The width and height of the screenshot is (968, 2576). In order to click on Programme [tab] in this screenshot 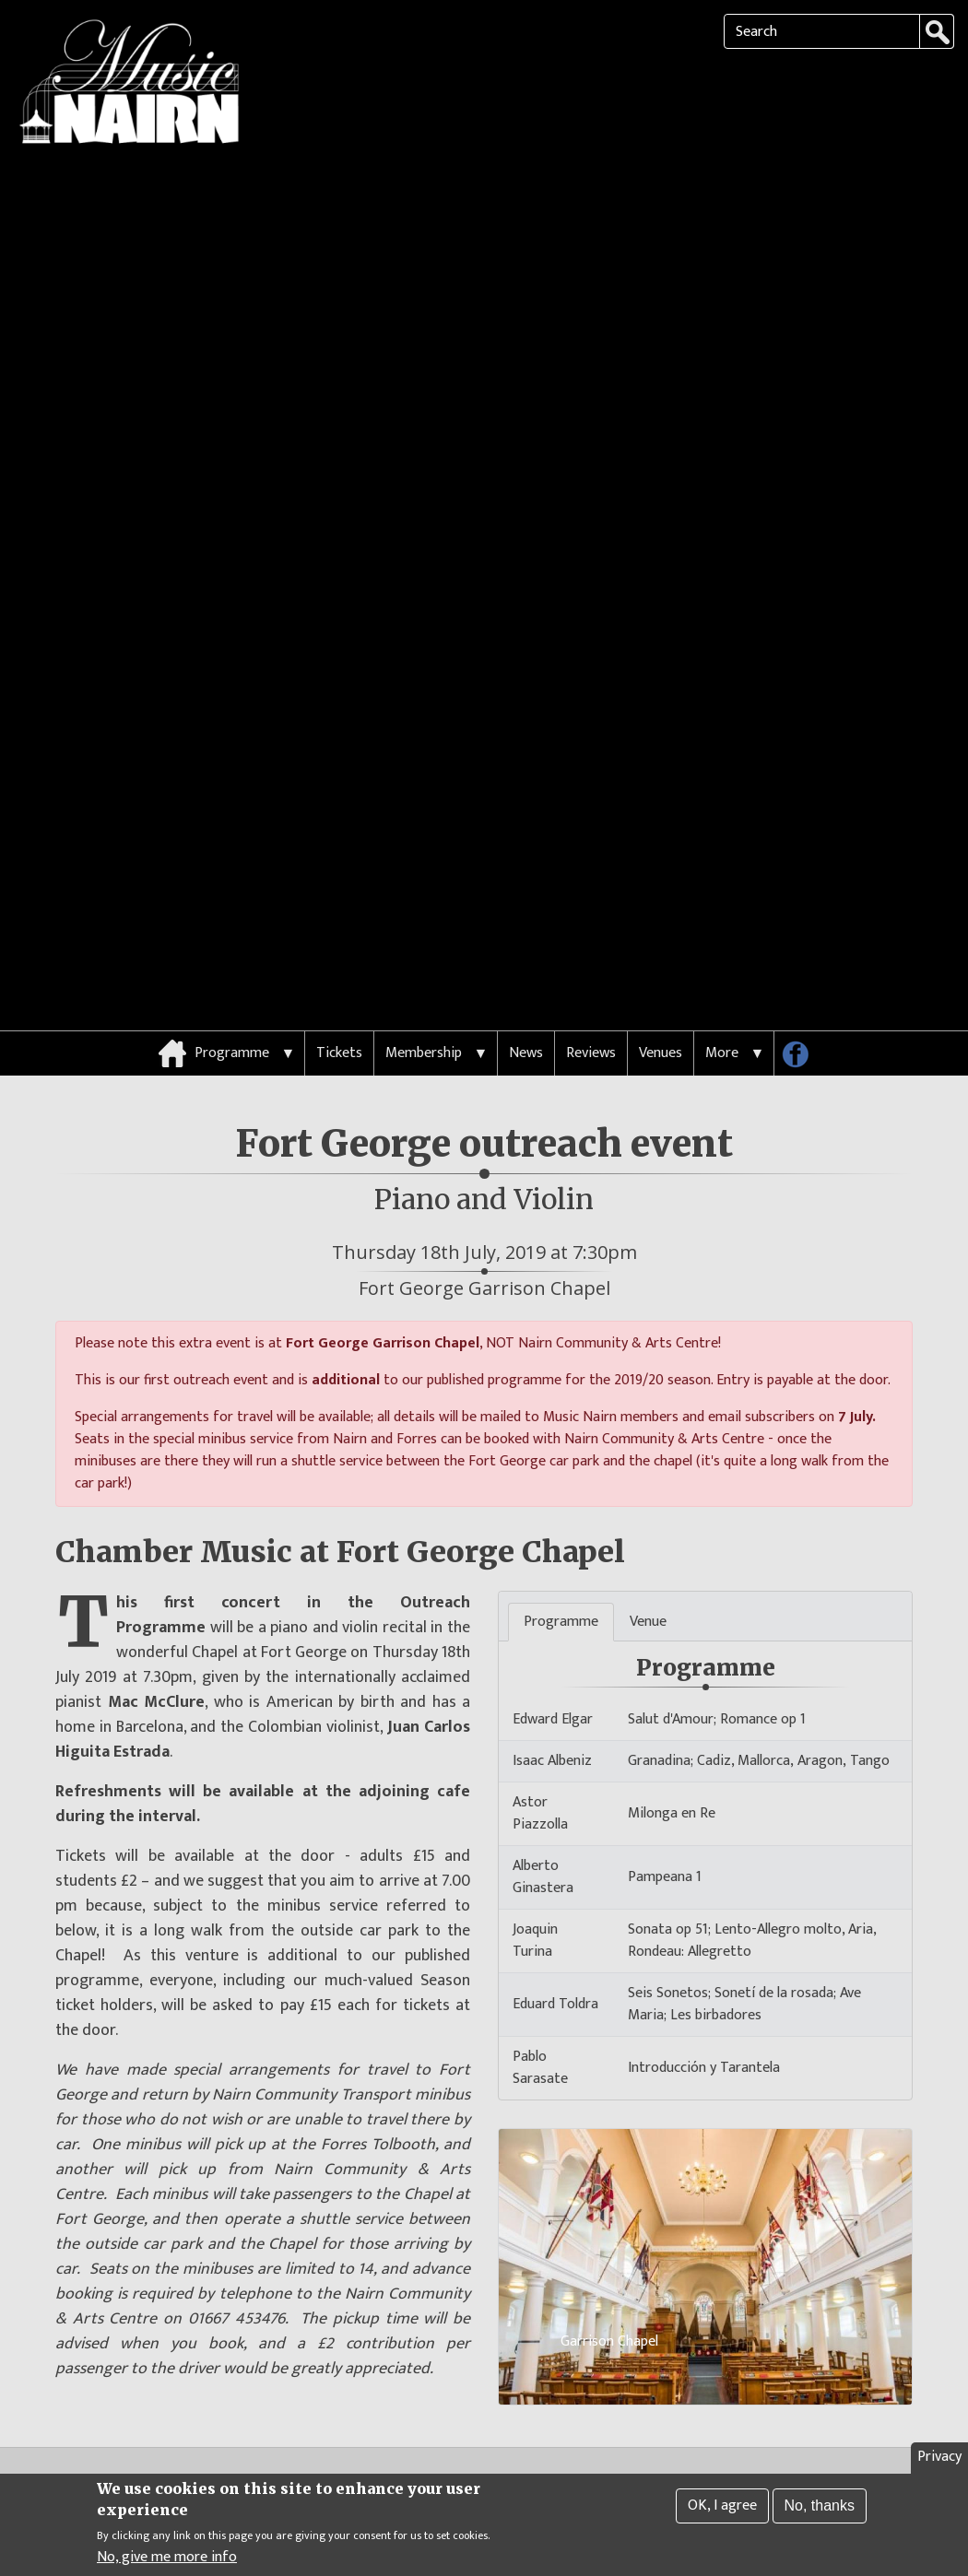, I will do `click(561, 1502)`.